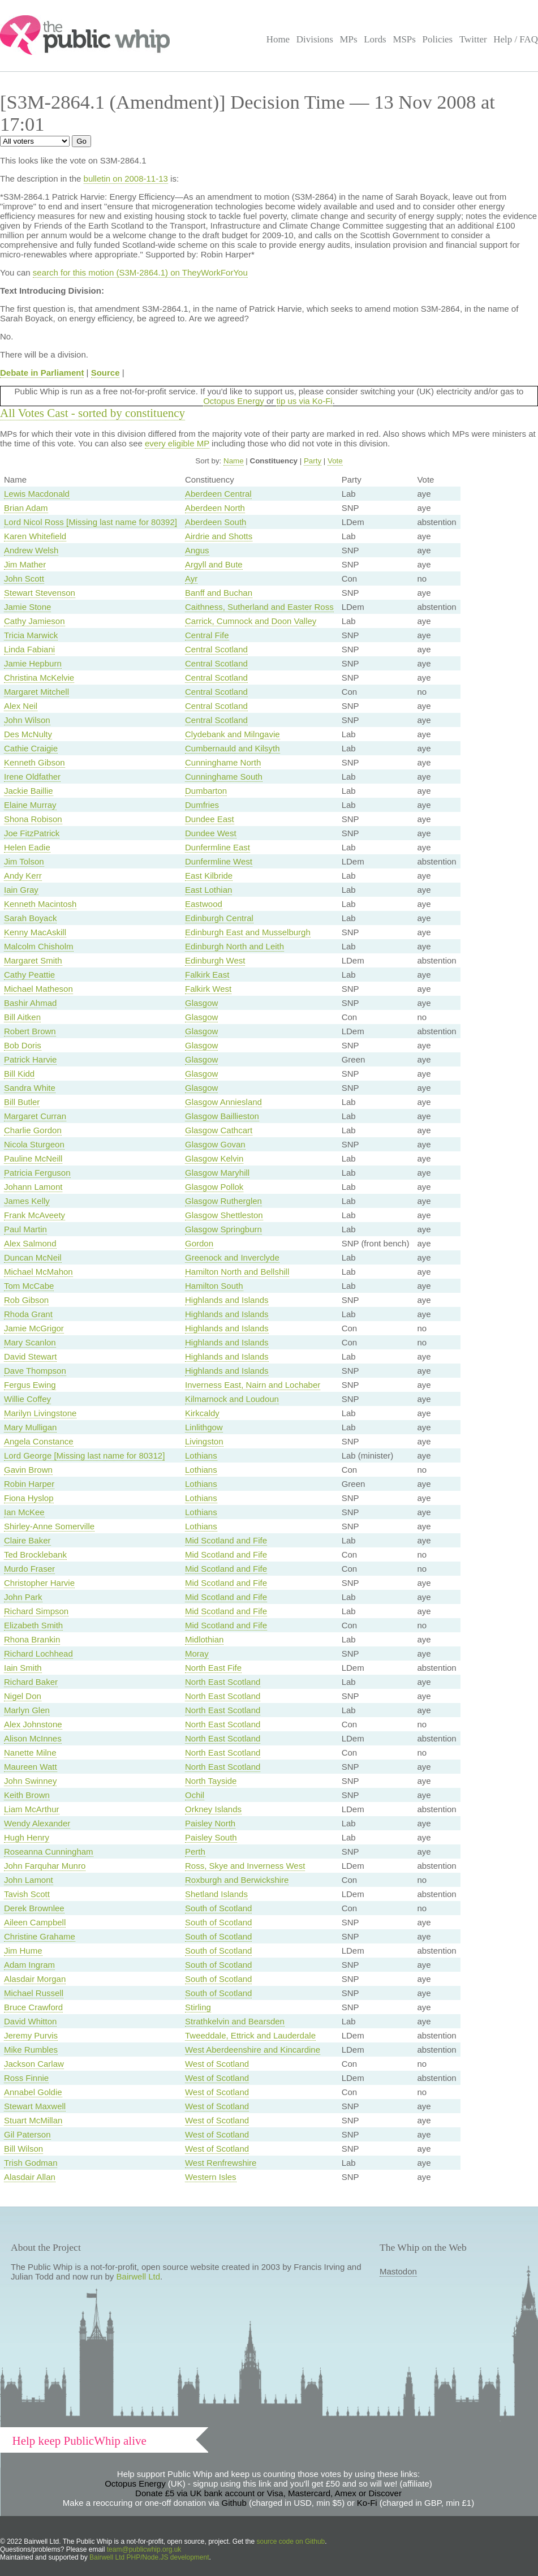  What do you see at coordinates (30, 1752) in the screenshot?
I see `Nanette Milne` at bounding box center [30, 1752].